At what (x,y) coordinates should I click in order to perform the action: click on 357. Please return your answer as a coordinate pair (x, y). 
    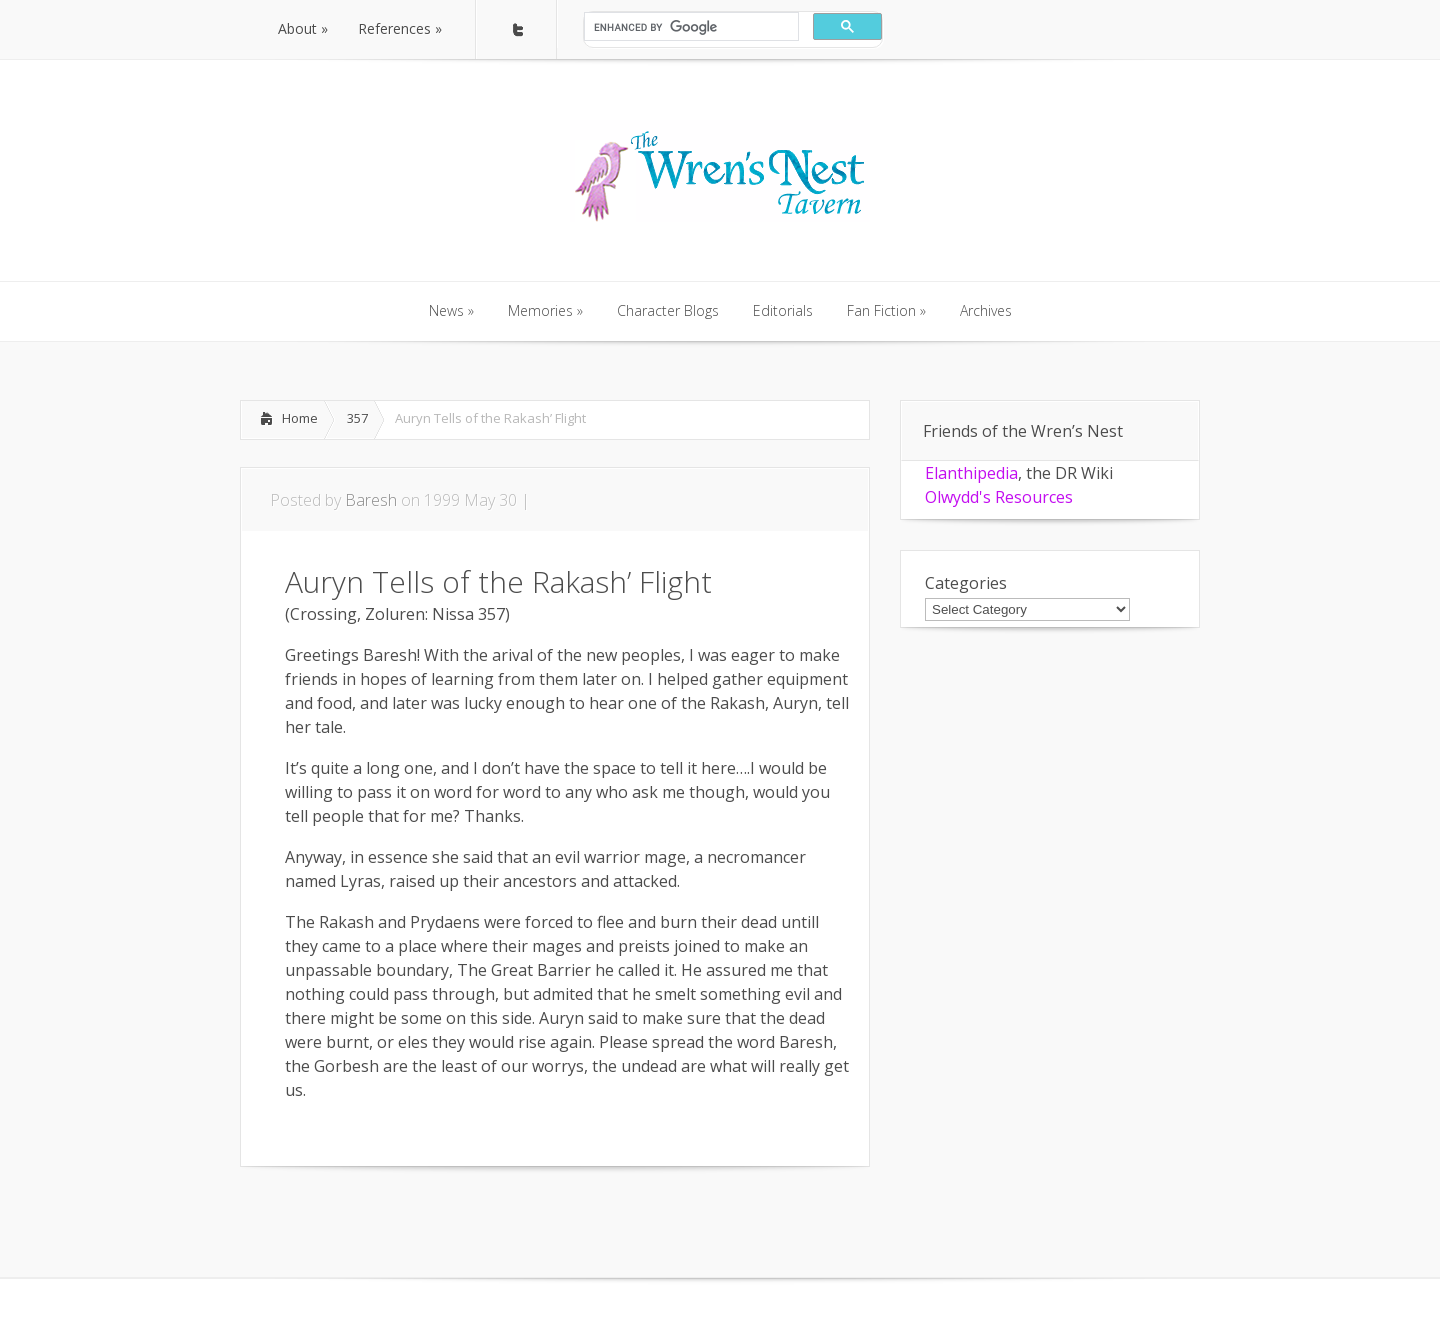
    Looking at the image, I should click on (357, 418).